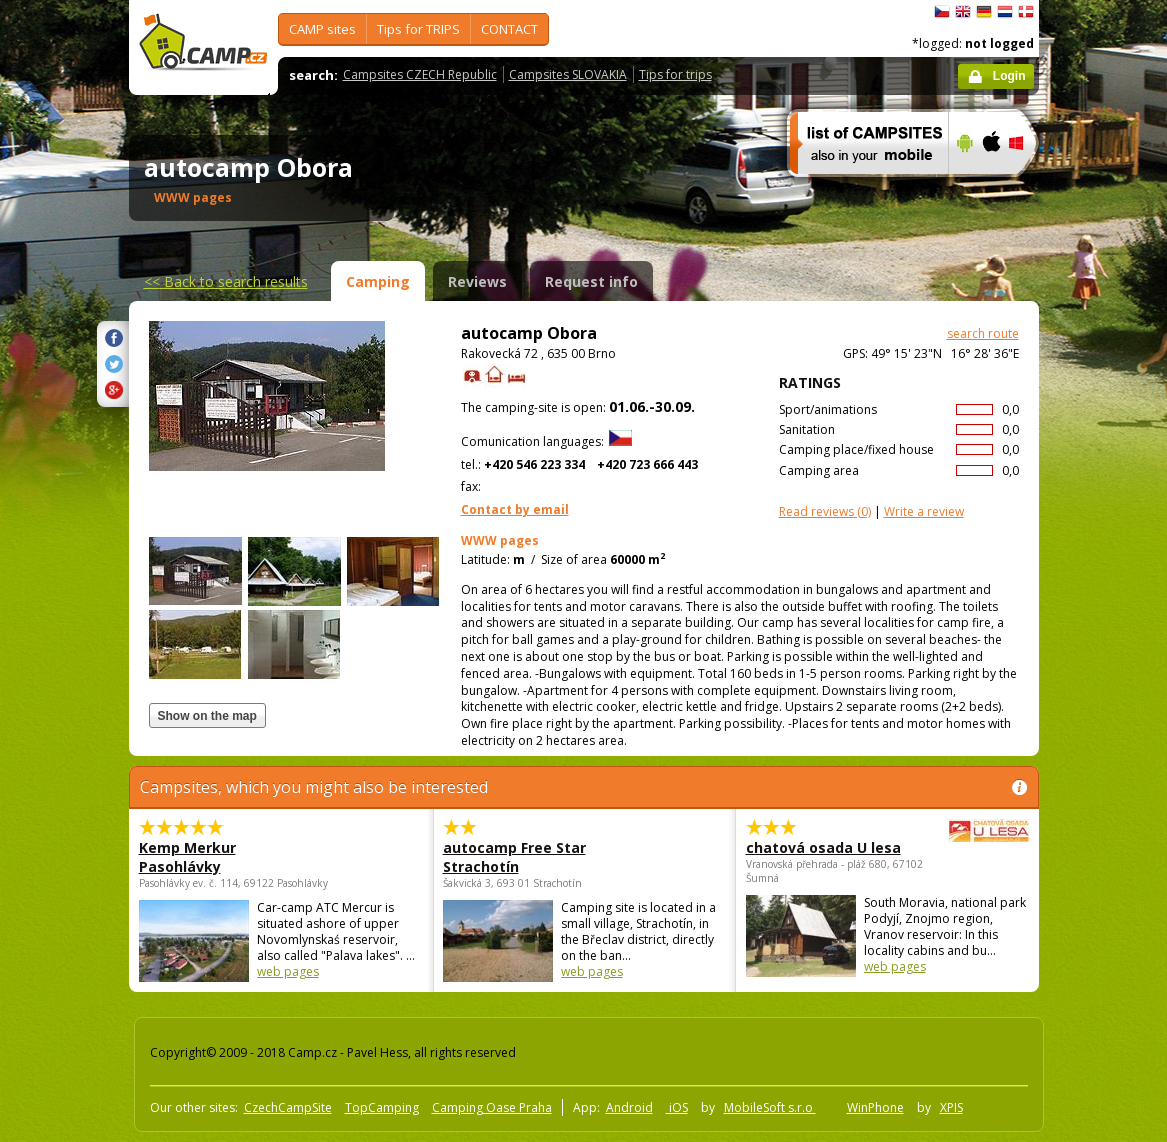 The width and height of the screenshot is (1167, 1142). I want to click on Kemp Merkur Pasohlávky, so click(187, 857).